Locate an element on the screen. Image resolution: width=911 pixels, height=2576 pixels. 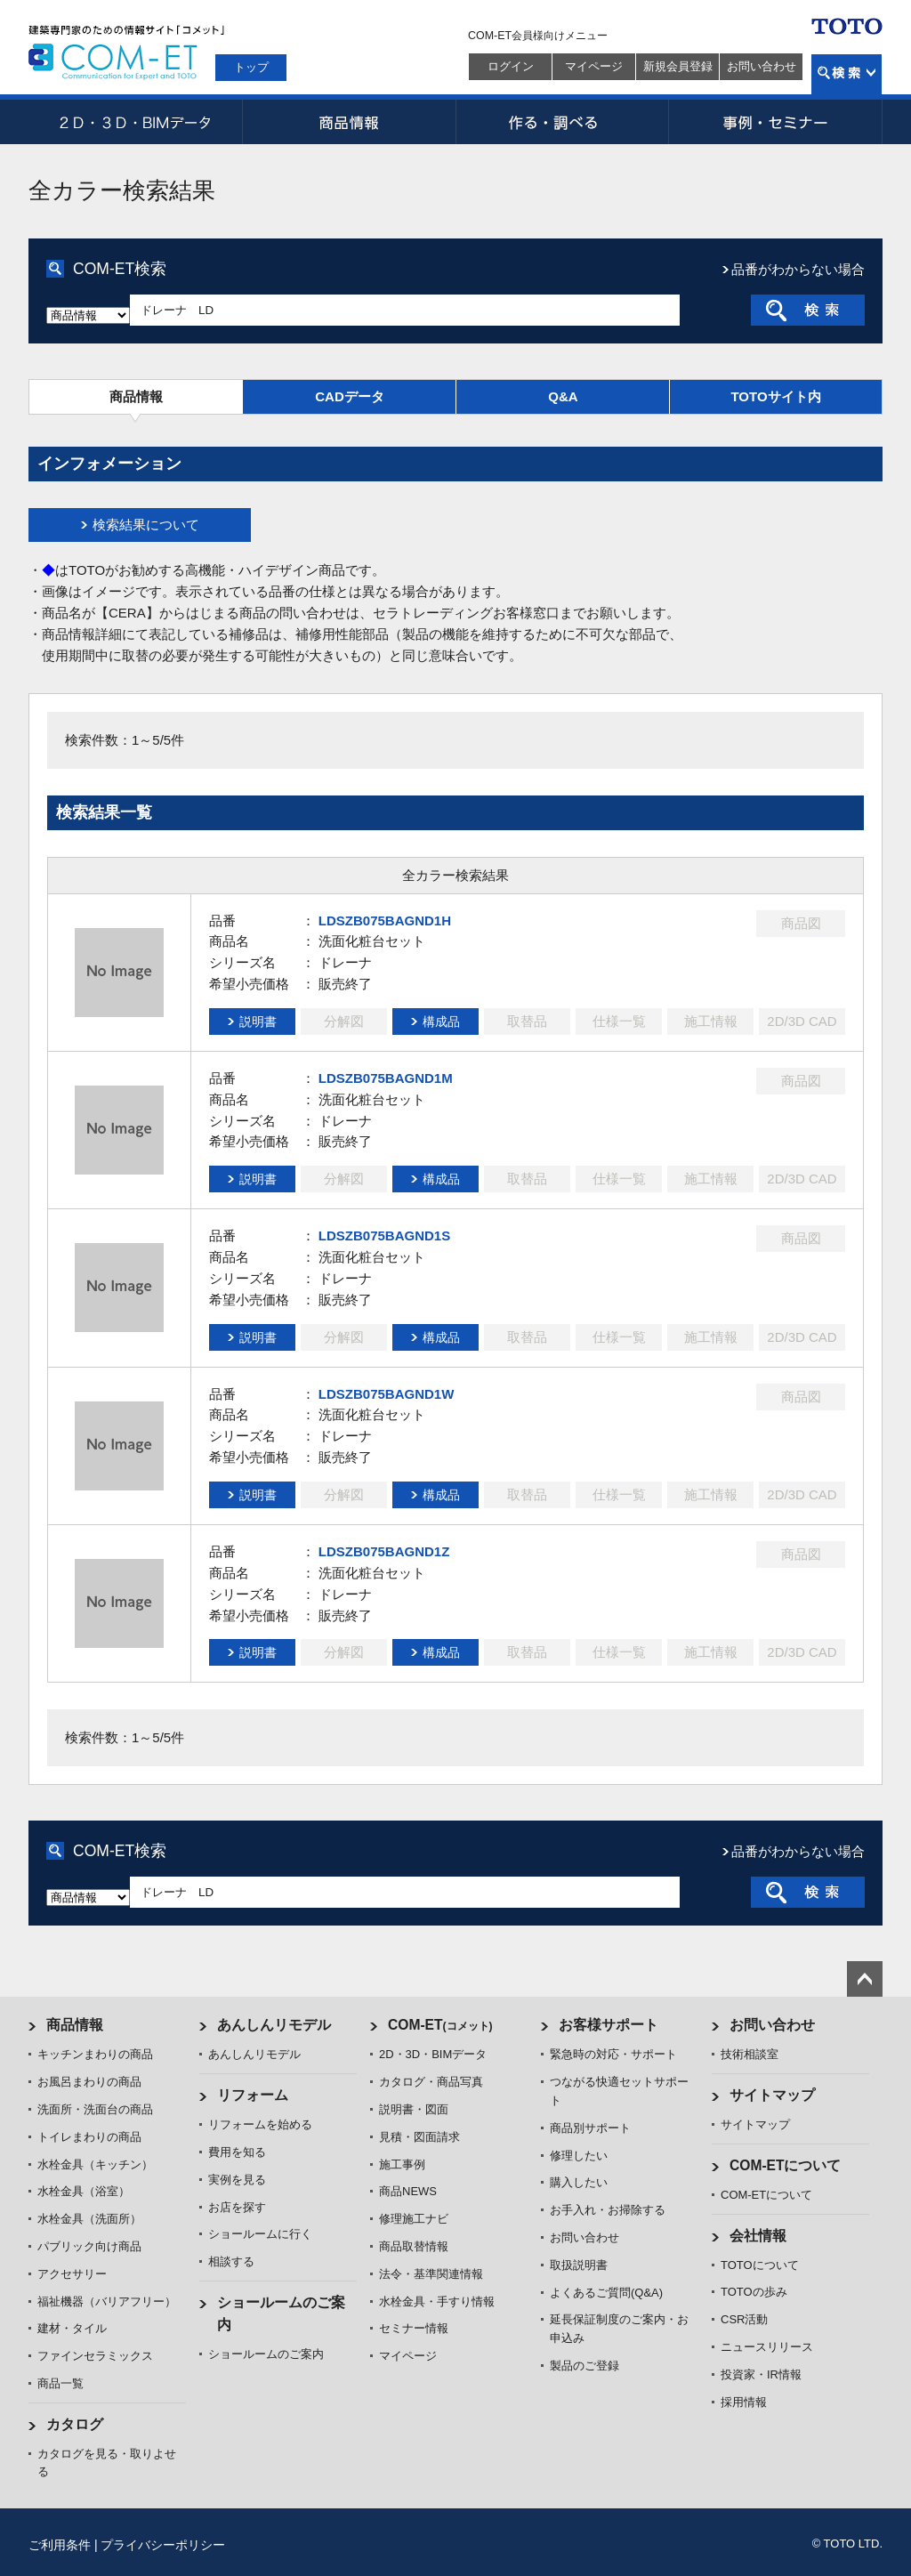
LDSZB075BAGND1M is located at coordinates (385, 1078).